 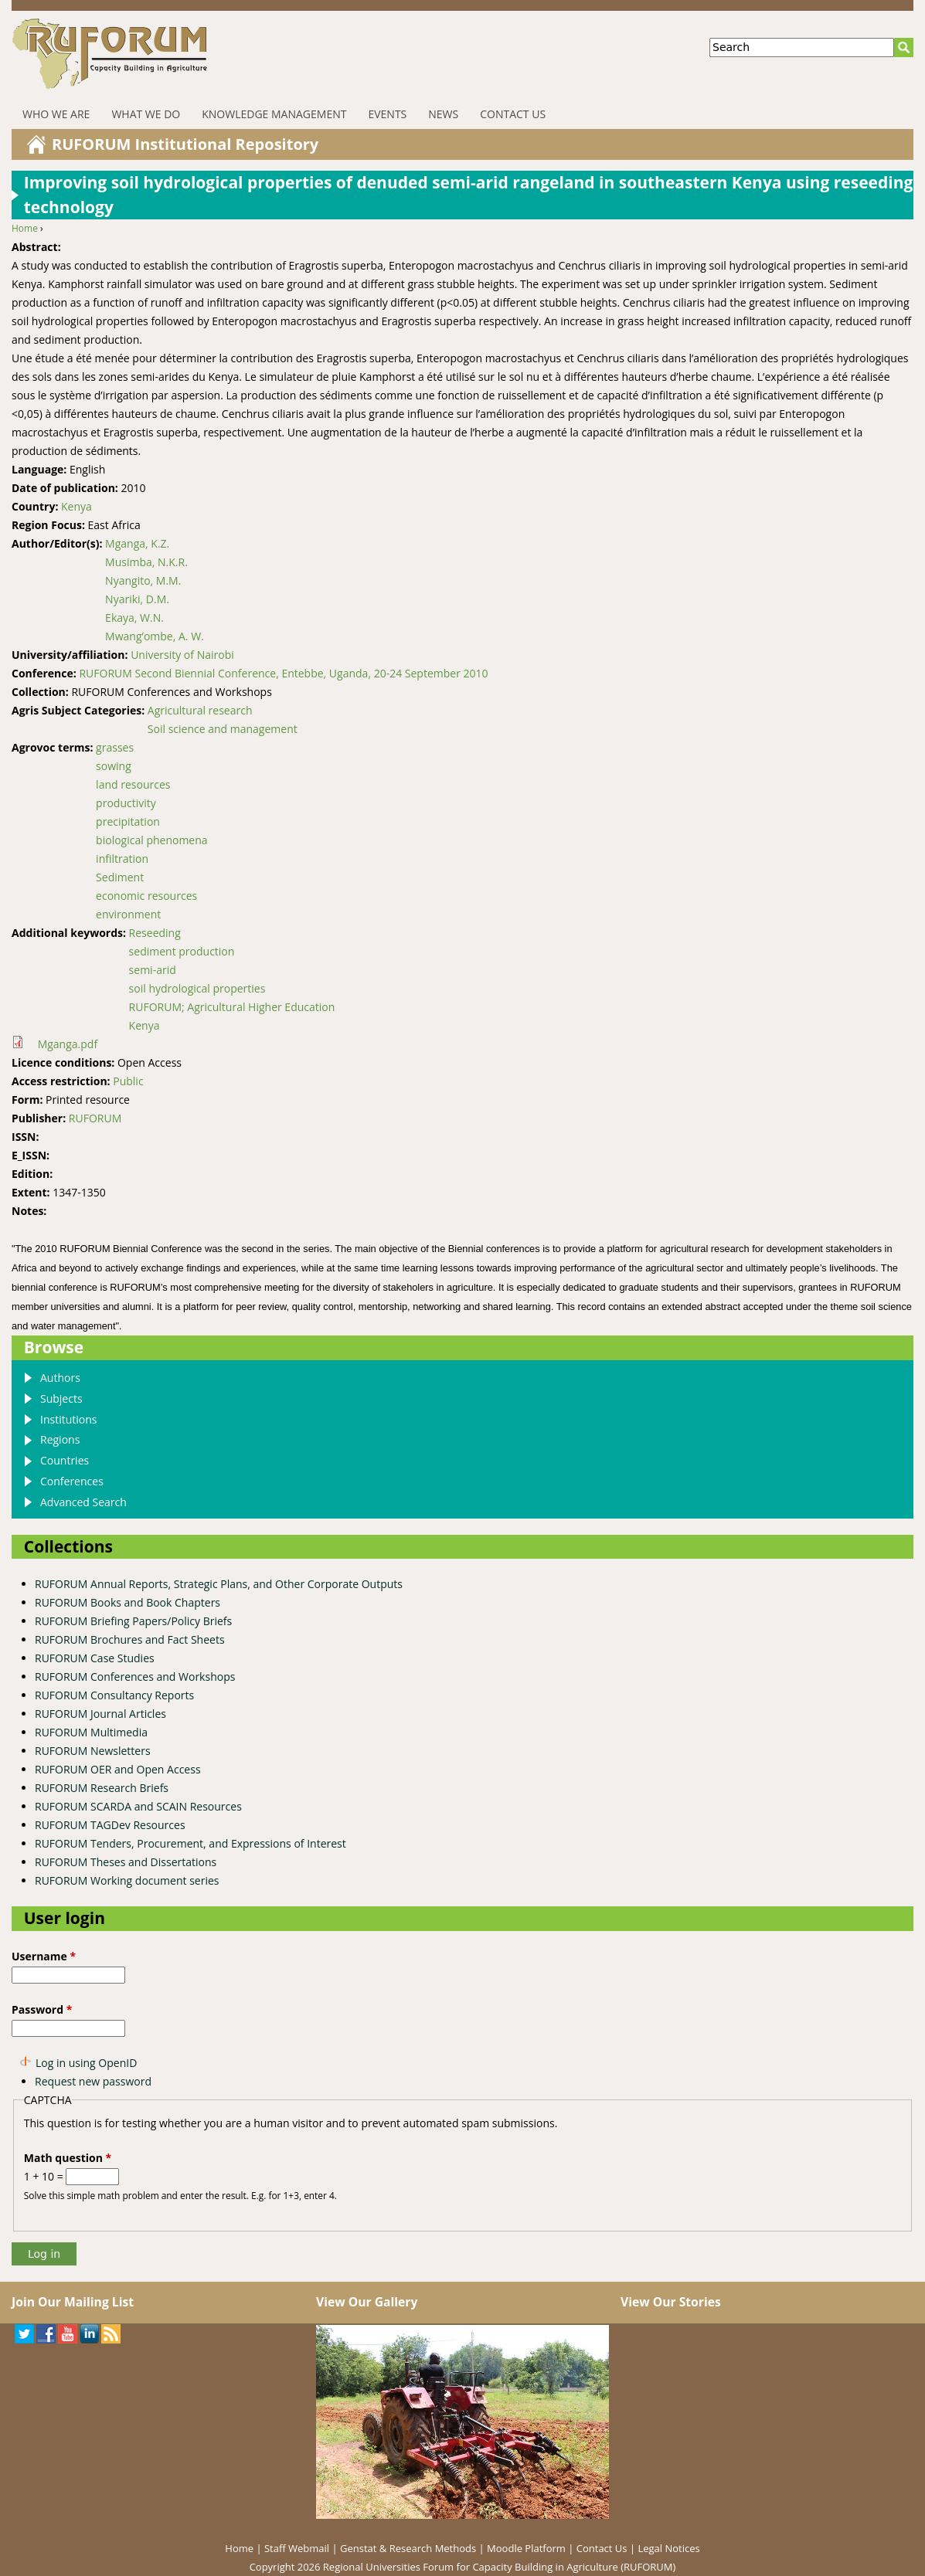 What do you see at coordinates (223, 728) in the screenshot?
I see `Soil science and management` at bounding box center [223, 728].